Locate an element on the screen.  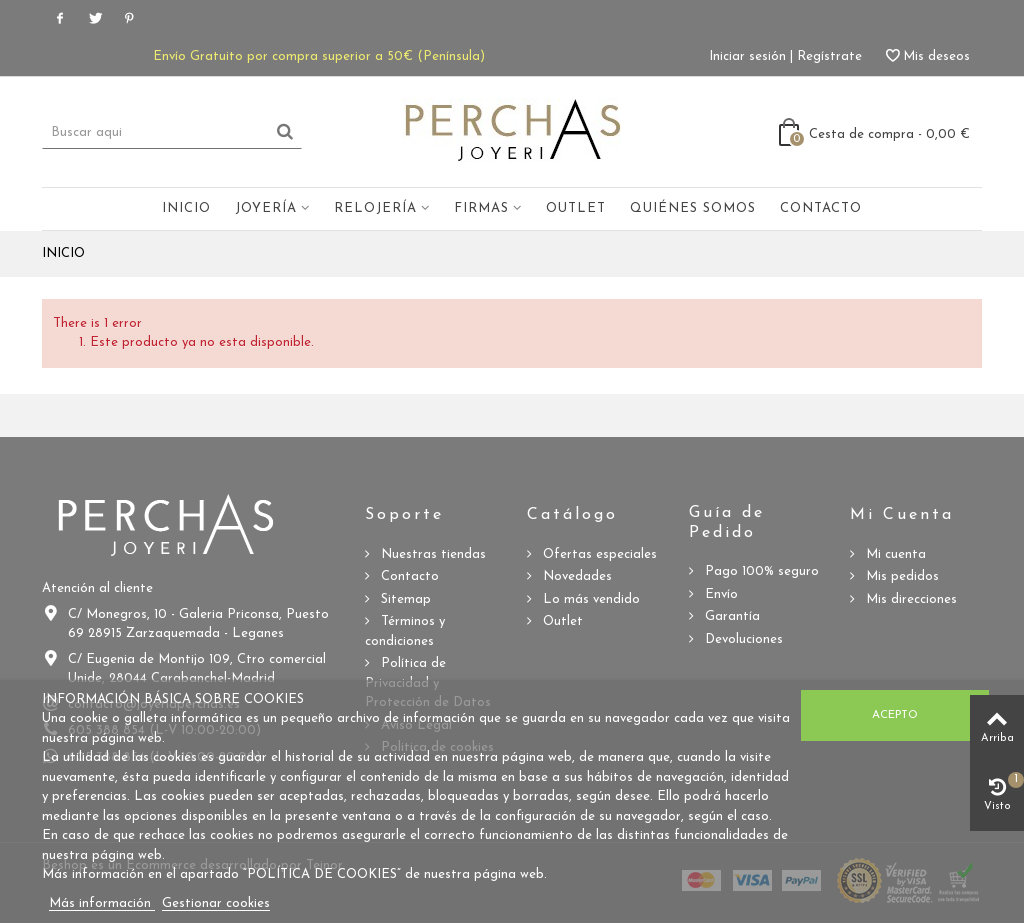
Envío is located at coordinates (719, 594).